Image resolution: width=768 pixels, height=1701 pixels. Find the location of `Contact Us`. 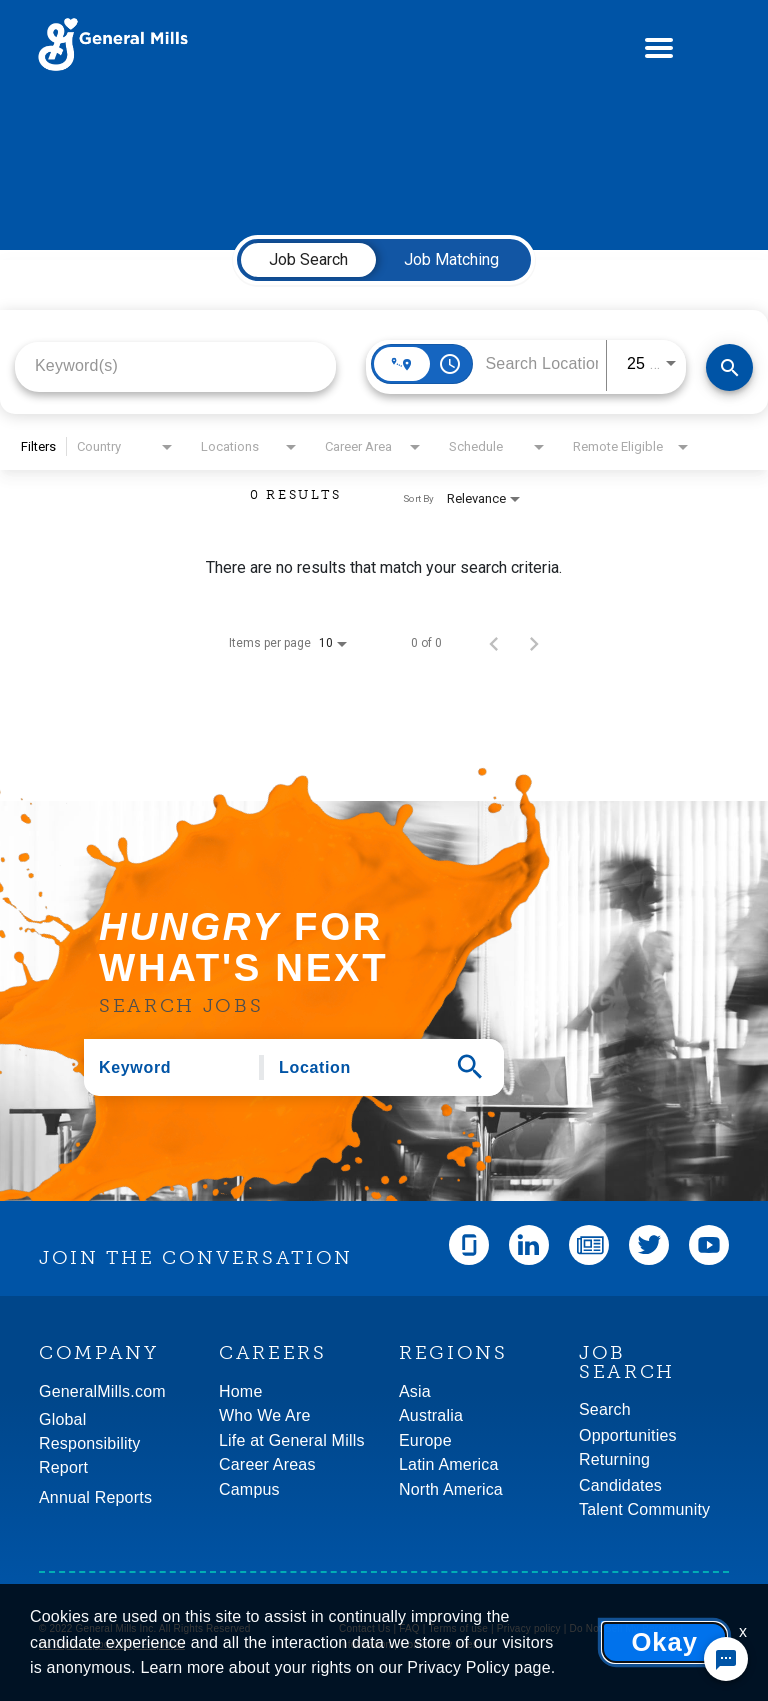

Contact Us is located at coordinates (364, 1628).